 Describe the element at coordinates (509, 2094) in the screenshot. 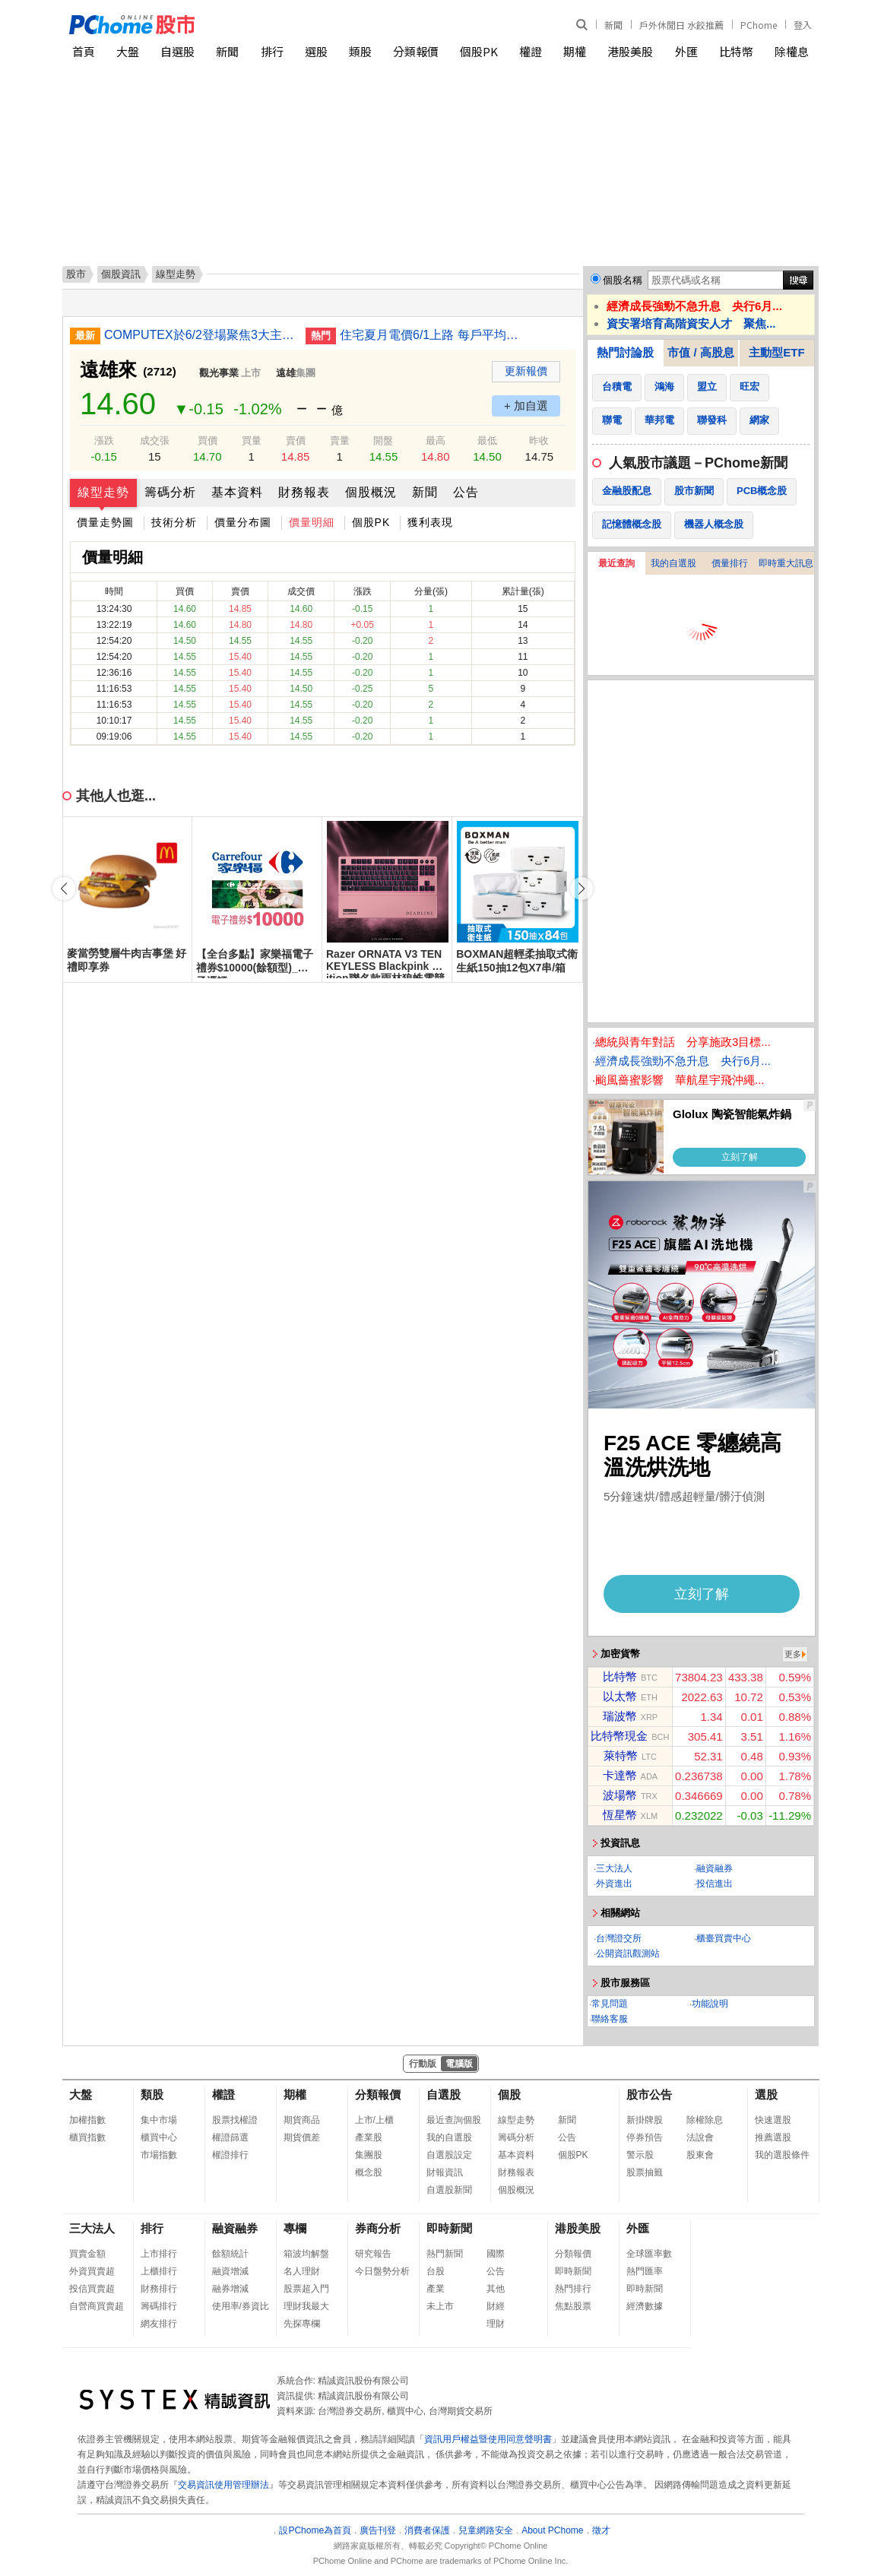

I see `個股` at that location.